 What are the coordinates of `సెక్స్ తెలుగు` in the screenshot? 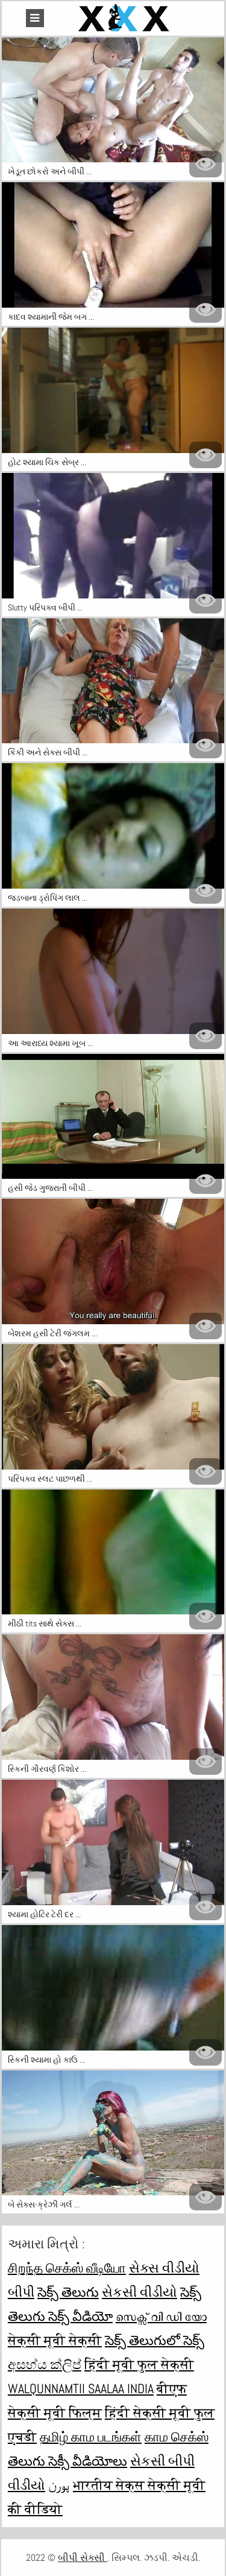 It's located at (68, 2291).